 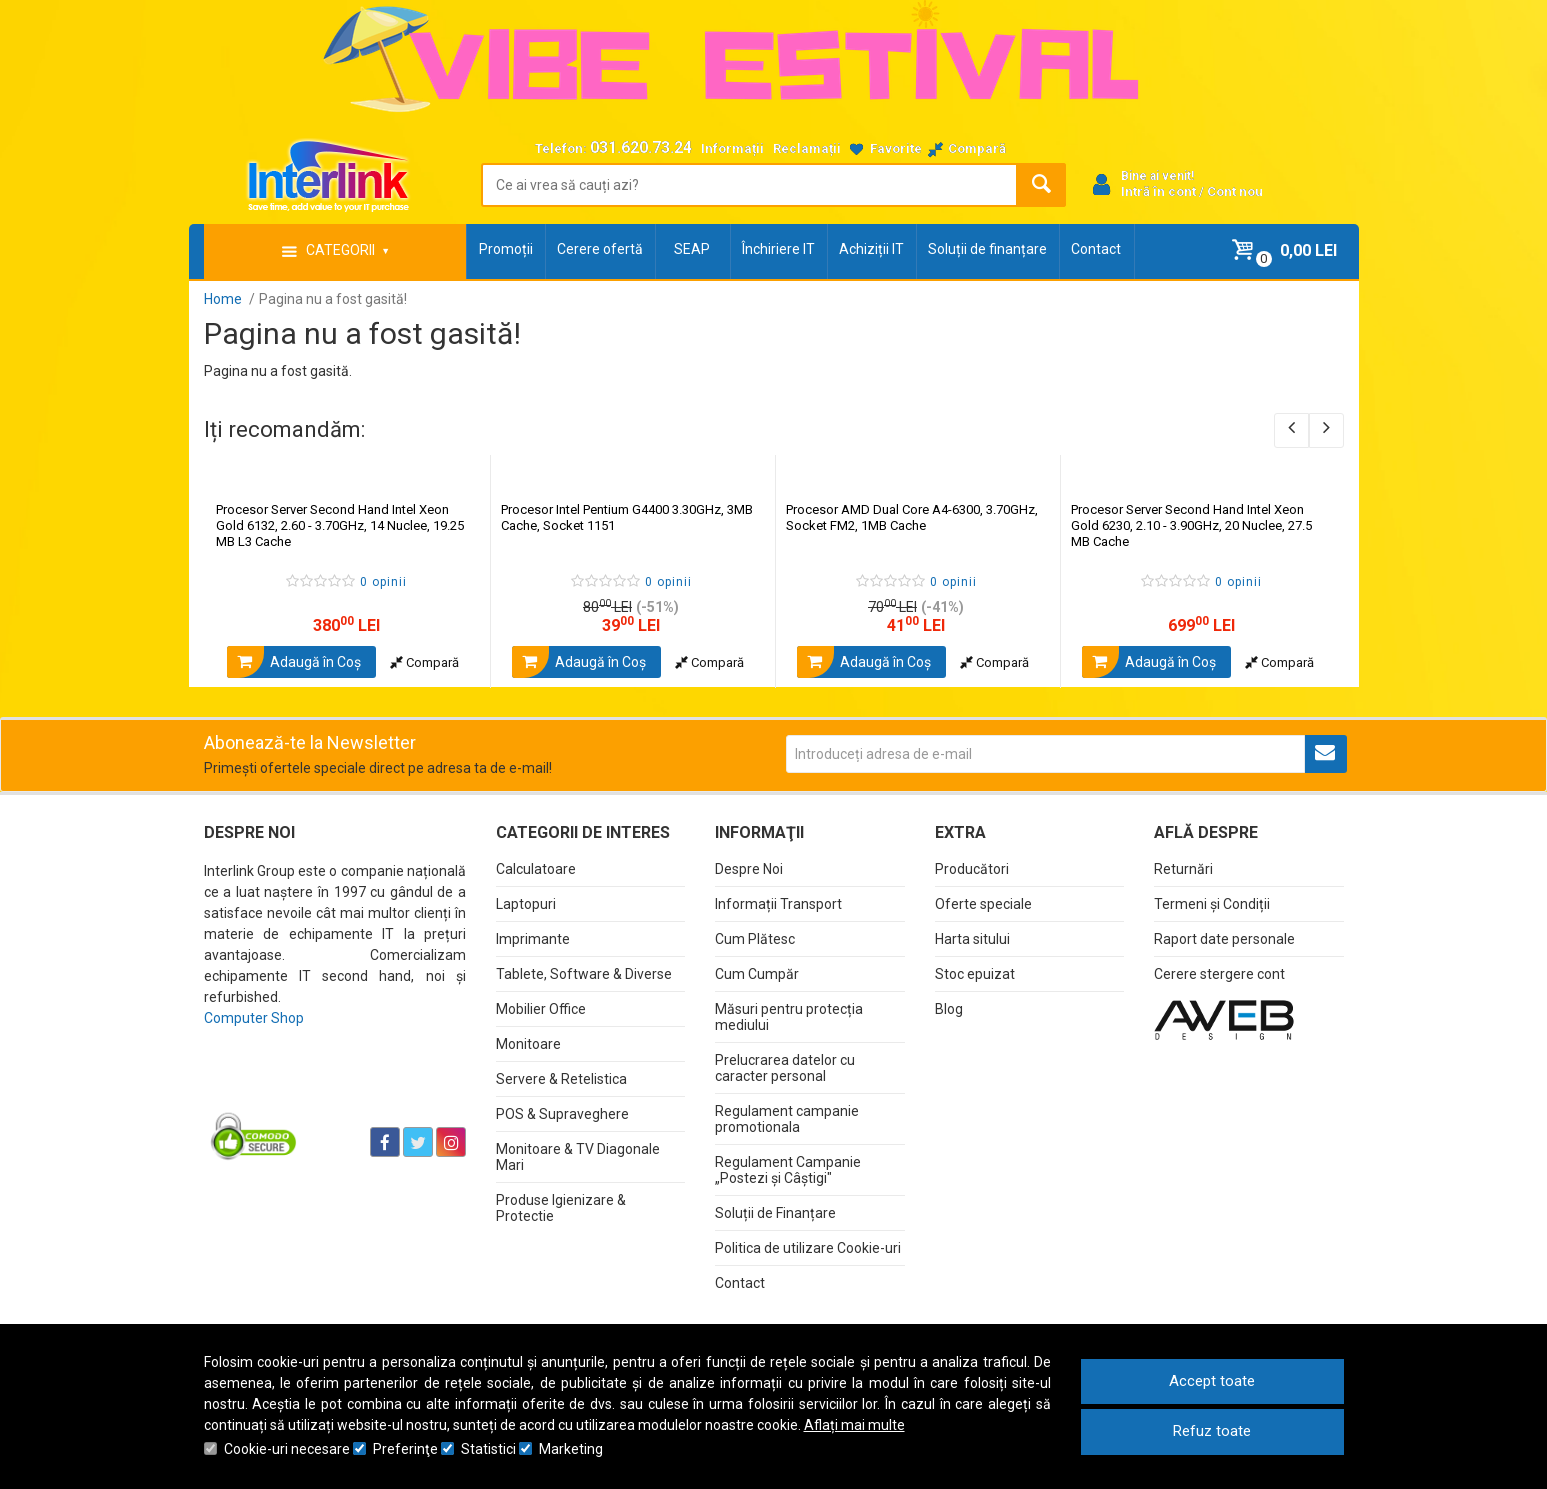 What do you see at coordinates (571, 1449) in the screenshot?
I see `Marketing` at bounding box center [571, 1449].